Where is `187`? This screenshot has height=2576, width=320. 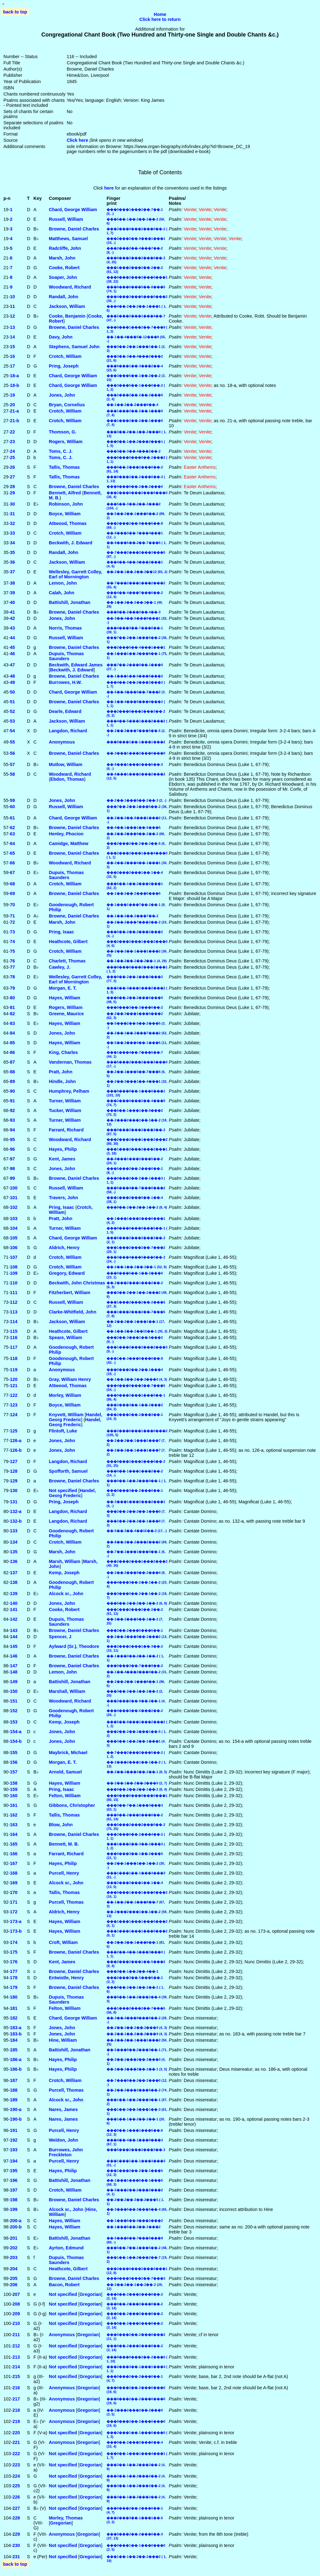 187 is located at coordinates (14, 2080).